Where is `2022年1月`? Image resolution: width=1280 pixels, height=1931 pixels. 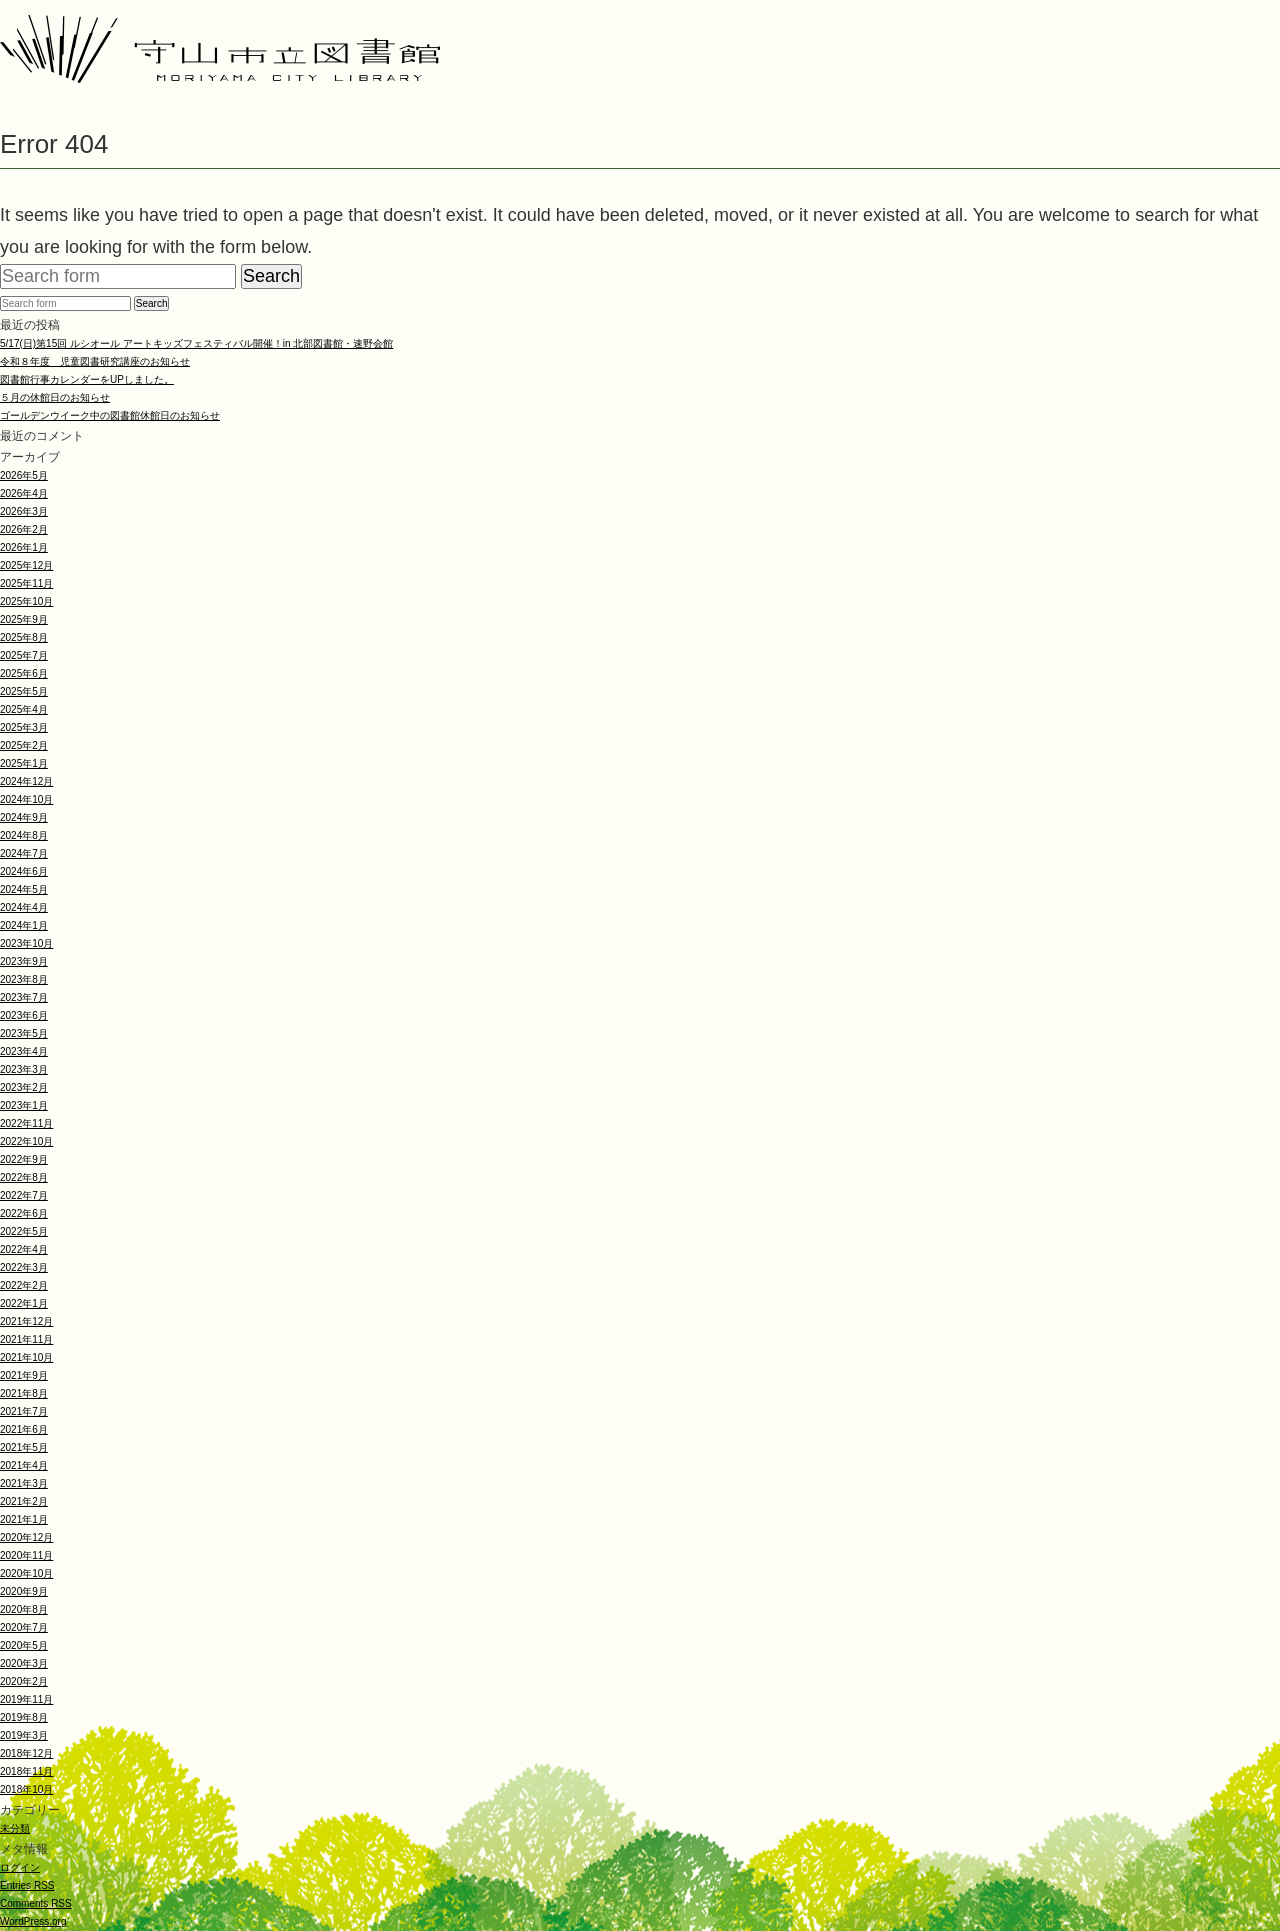 2022年1月 is located at coordinates (24, 1303).